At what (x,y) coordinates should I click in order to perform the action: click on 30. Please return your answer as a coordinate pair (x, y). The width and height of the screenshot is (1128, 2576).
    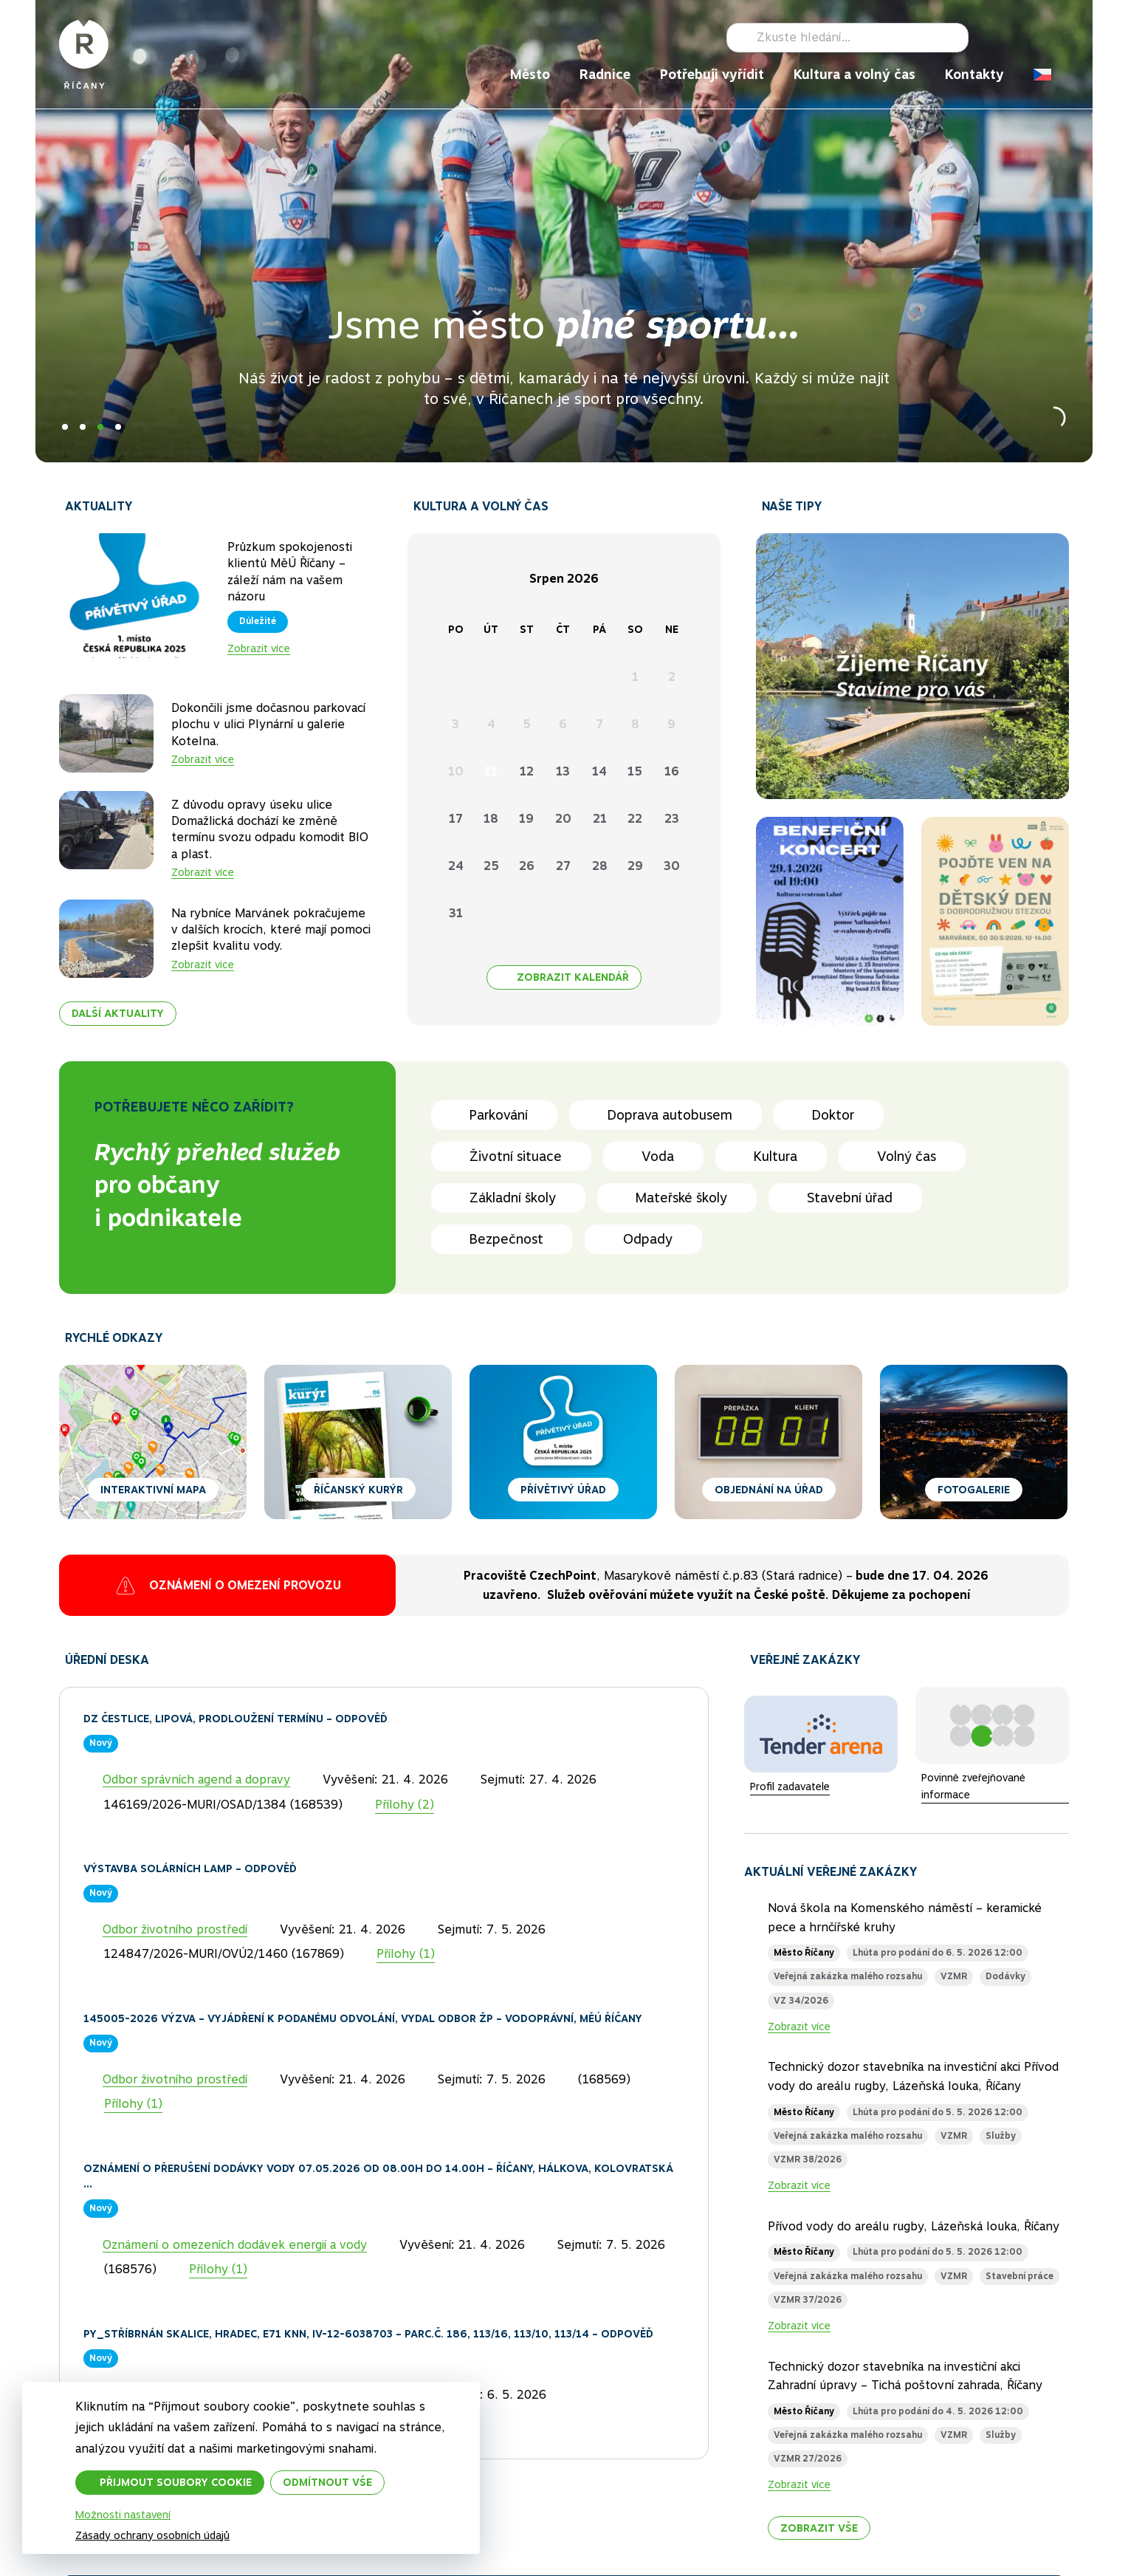
    Looking at the image, I should click on (672, 866).